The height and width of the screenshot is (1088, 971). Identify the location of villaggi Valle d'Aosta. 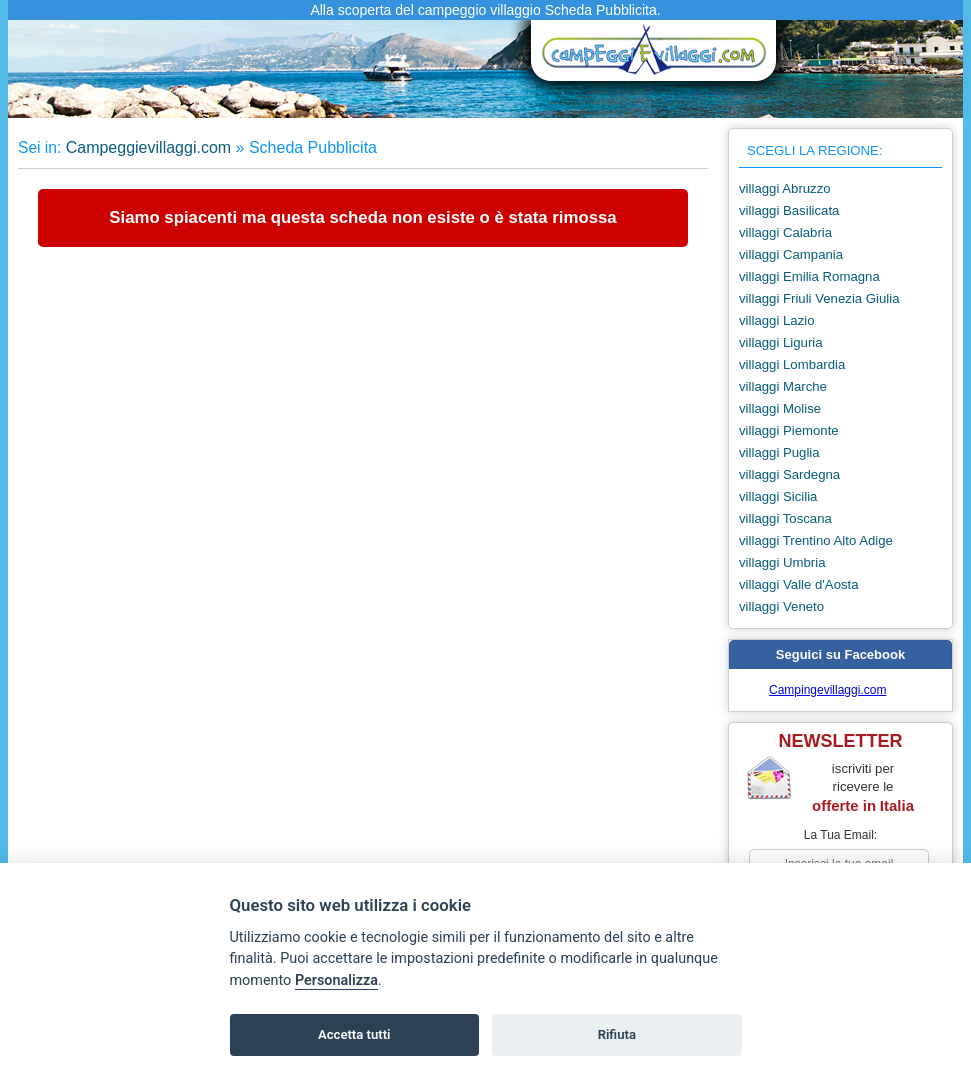
(799, 584).